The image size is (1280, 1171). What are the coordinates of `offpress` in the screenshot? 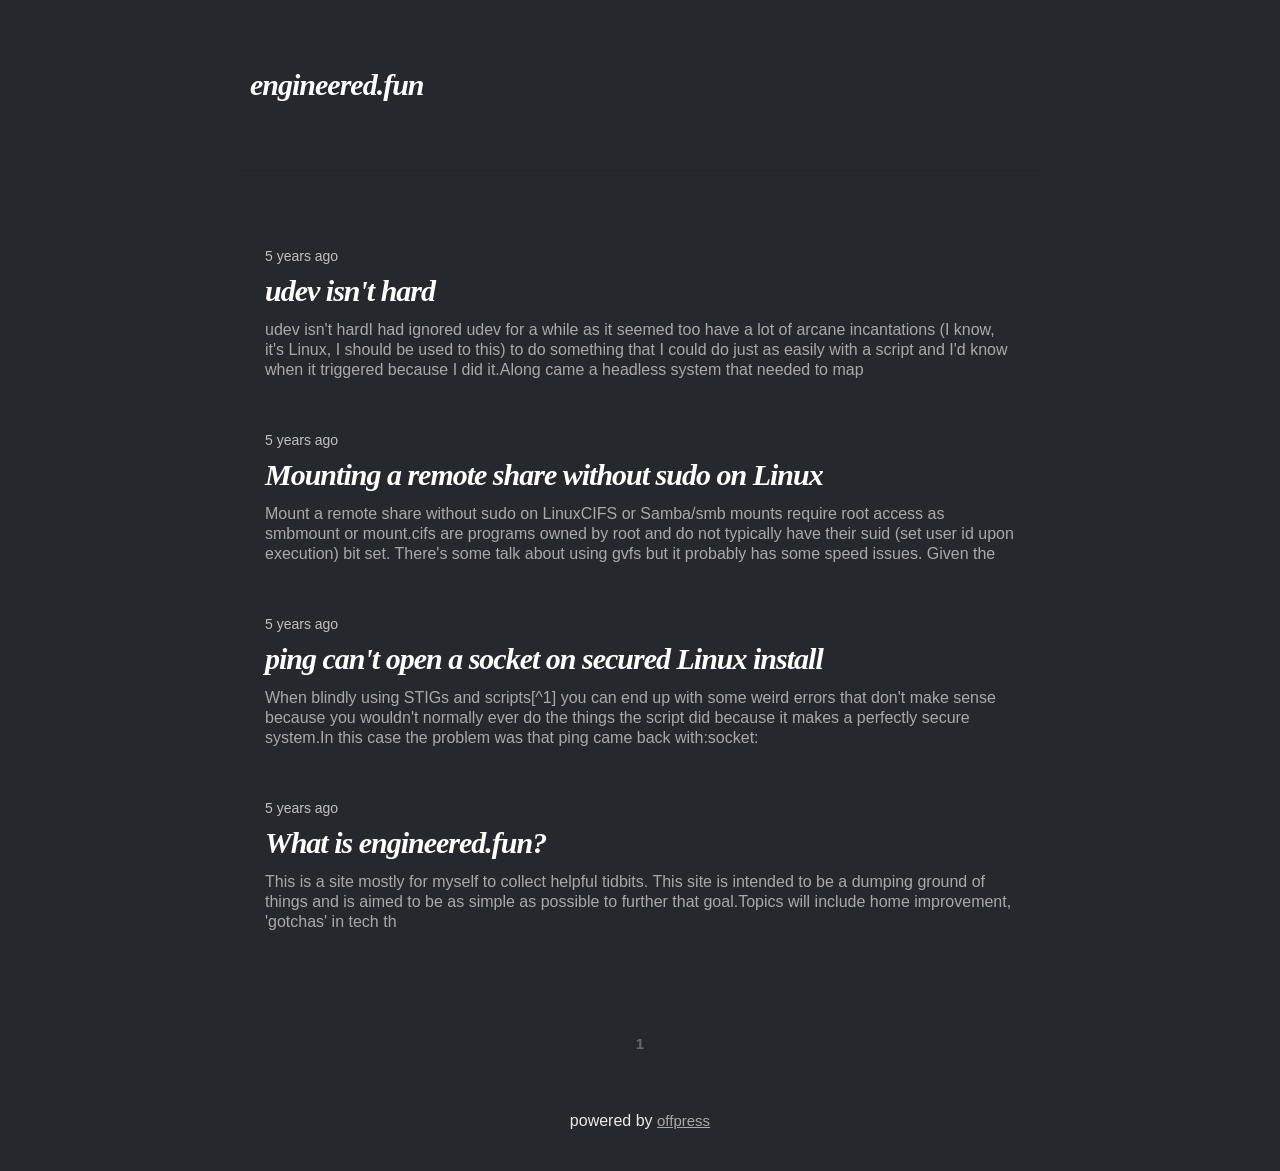 It's located at (683, 1120).